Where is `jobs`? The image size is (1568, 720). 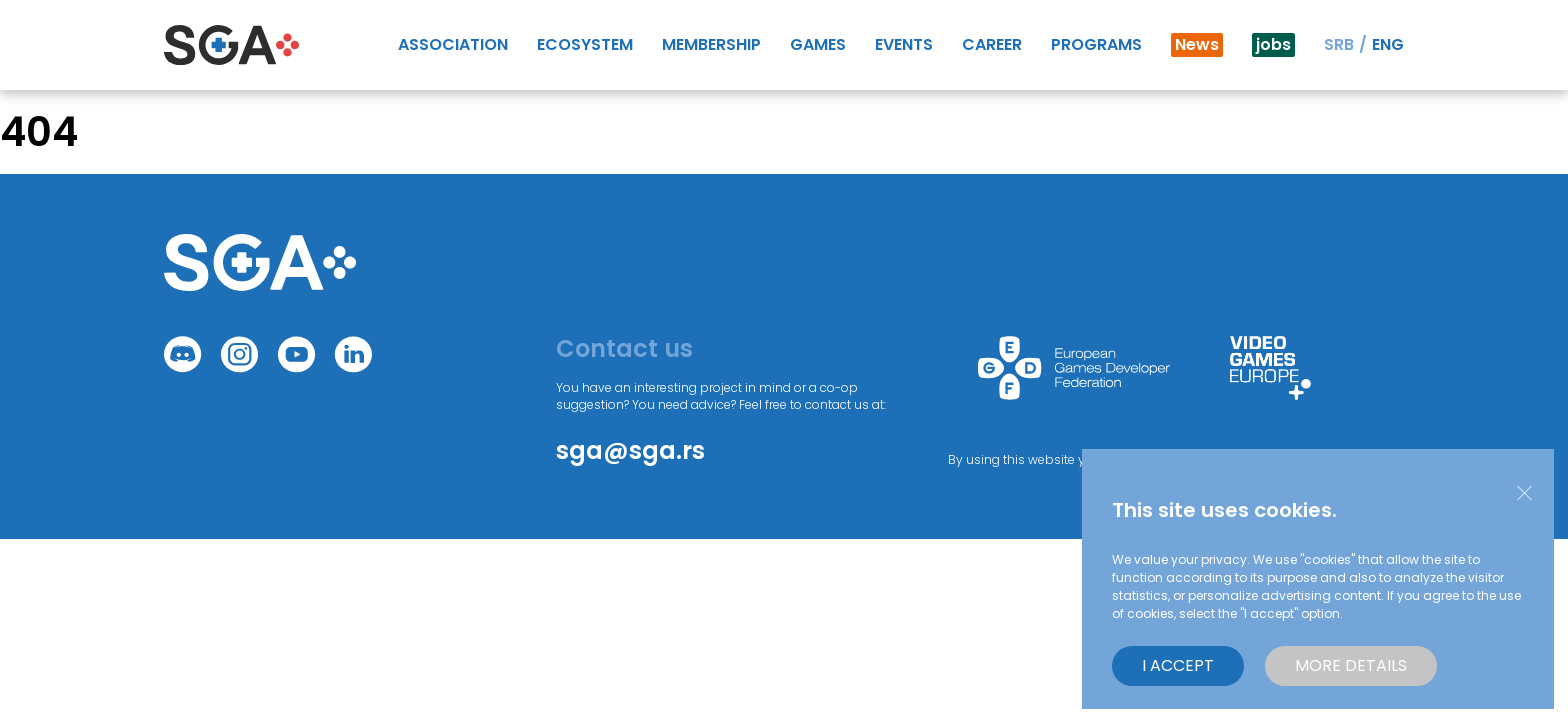 jobs is located at coordinates (1273, 44).